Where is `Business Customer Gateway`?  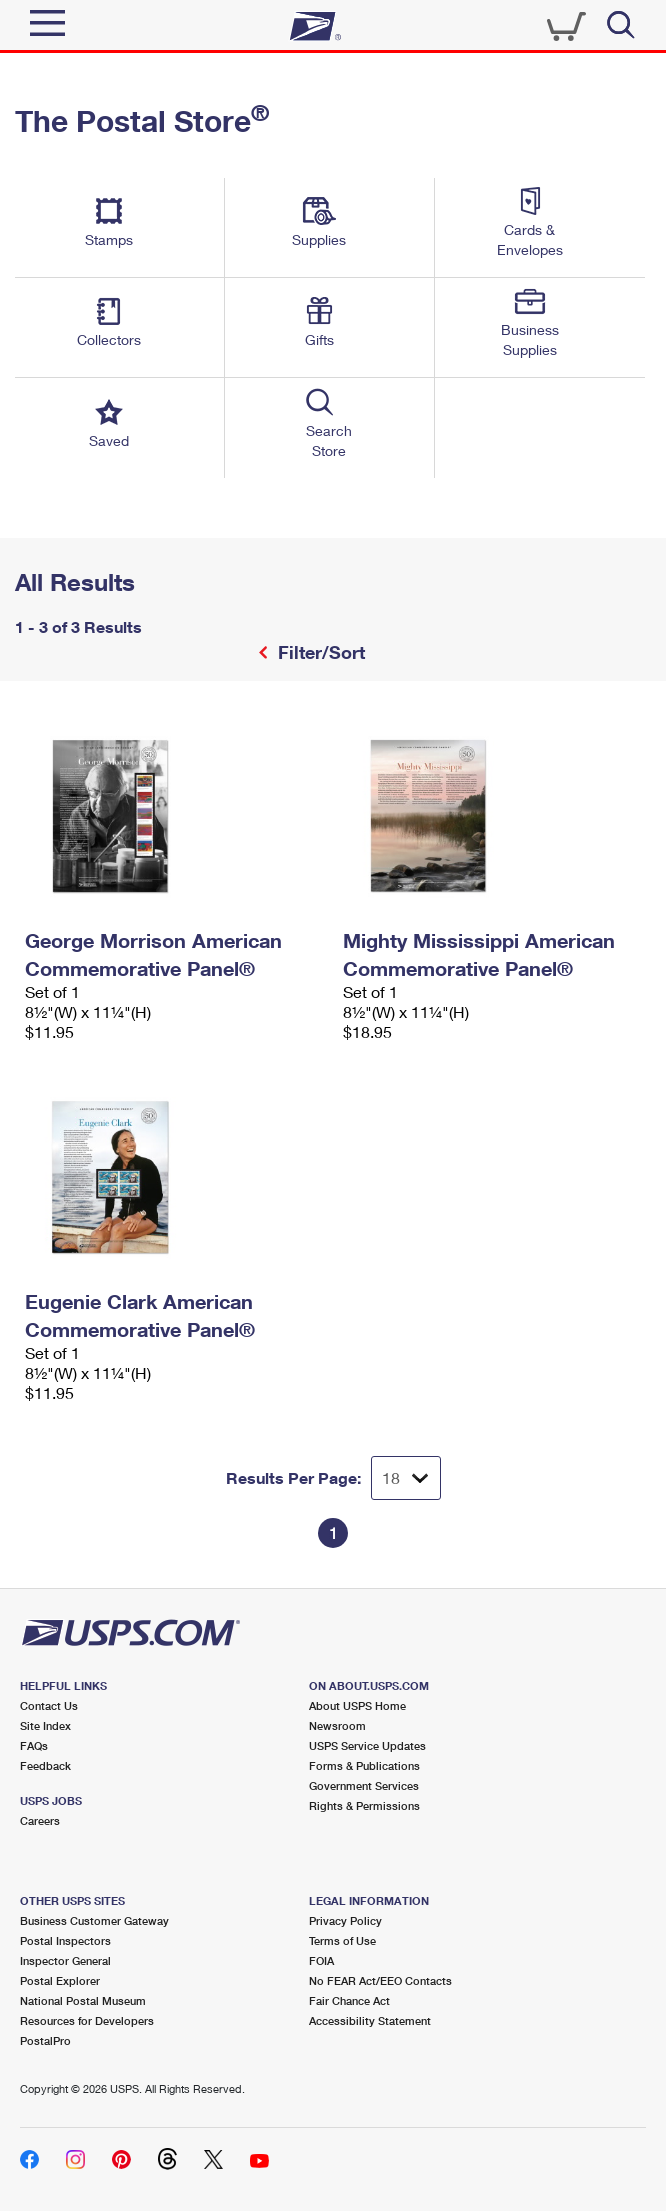 Business Customer Gateway is located at coordinates (94, 1920).